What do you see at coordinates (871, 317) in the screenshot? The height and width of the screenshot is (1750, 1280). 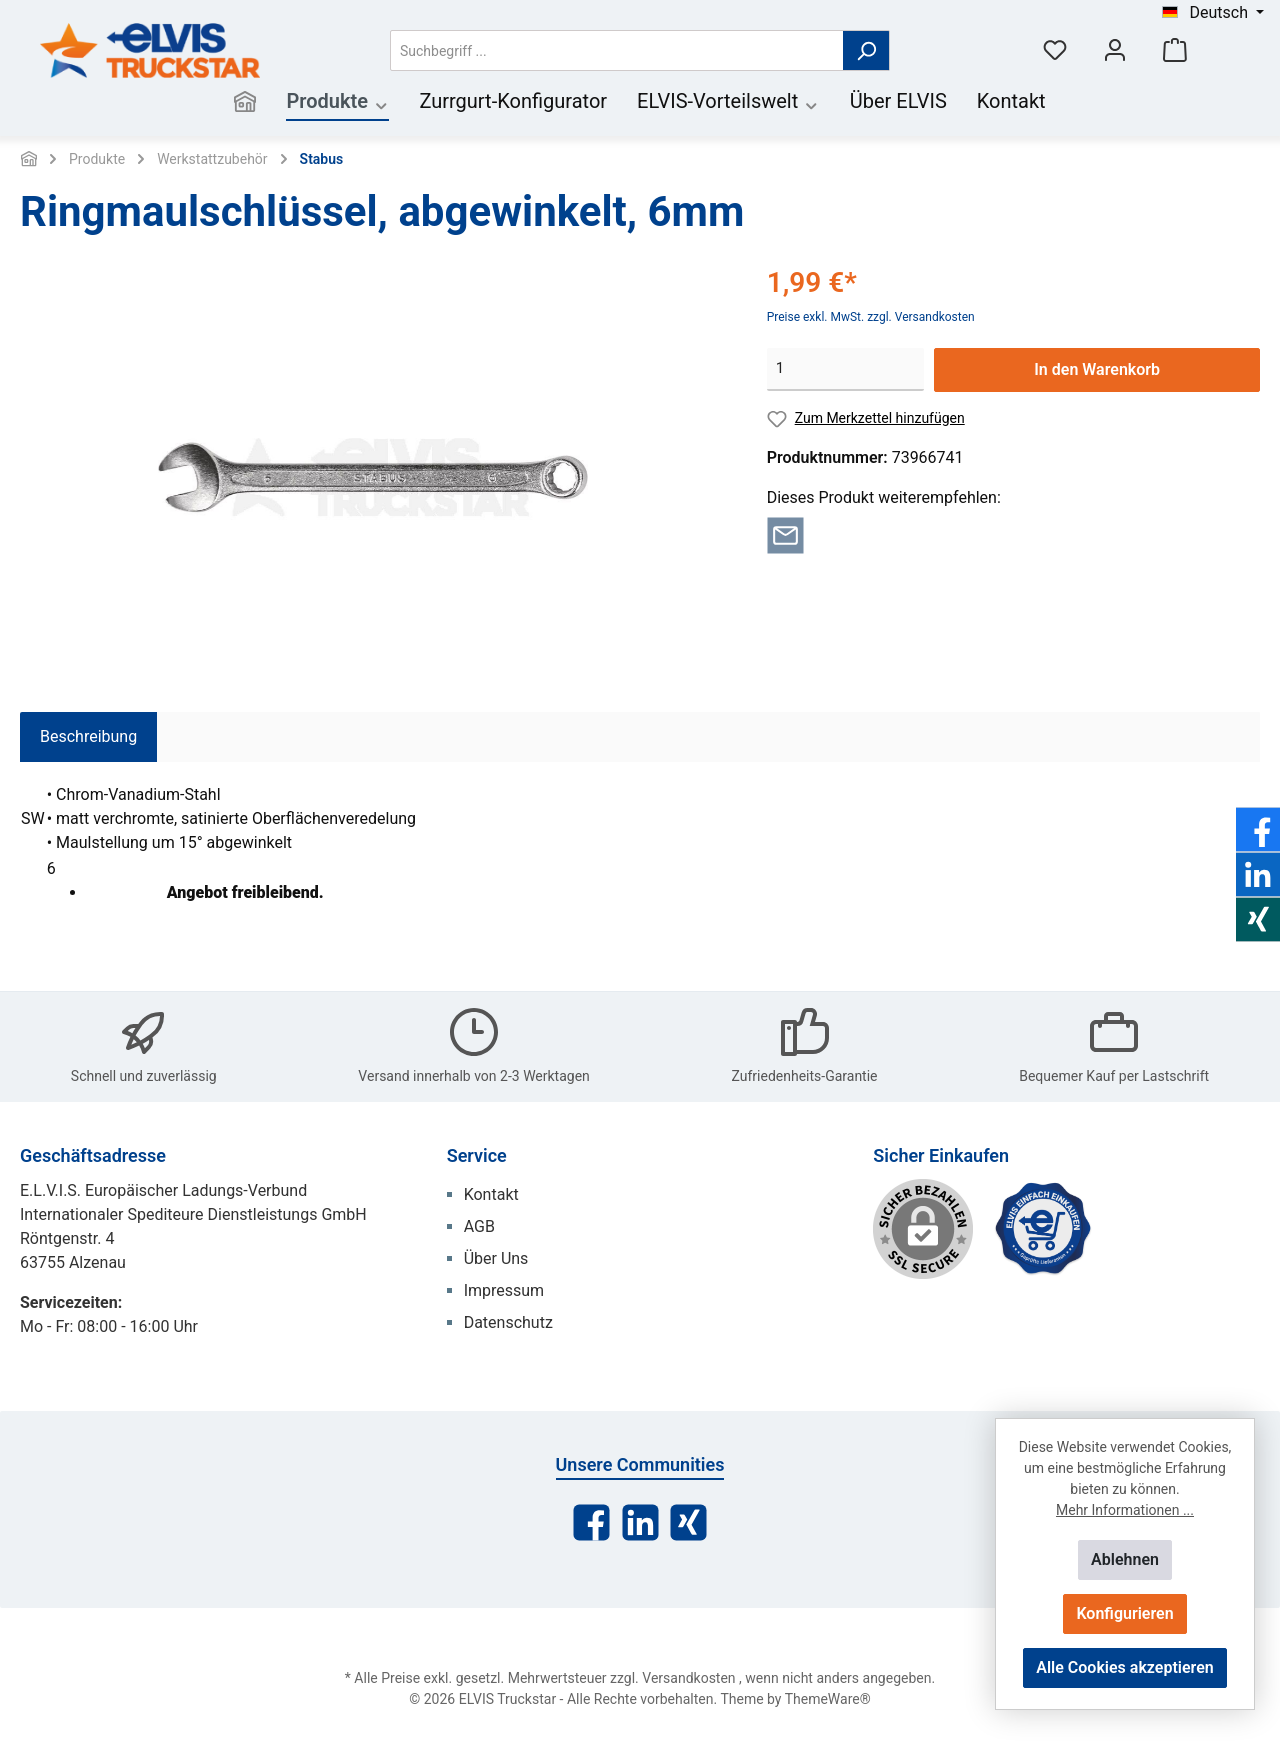 I see `Preise exkl. MwSt. zzgl. Versandkosten` at bounding box center [871, 317].